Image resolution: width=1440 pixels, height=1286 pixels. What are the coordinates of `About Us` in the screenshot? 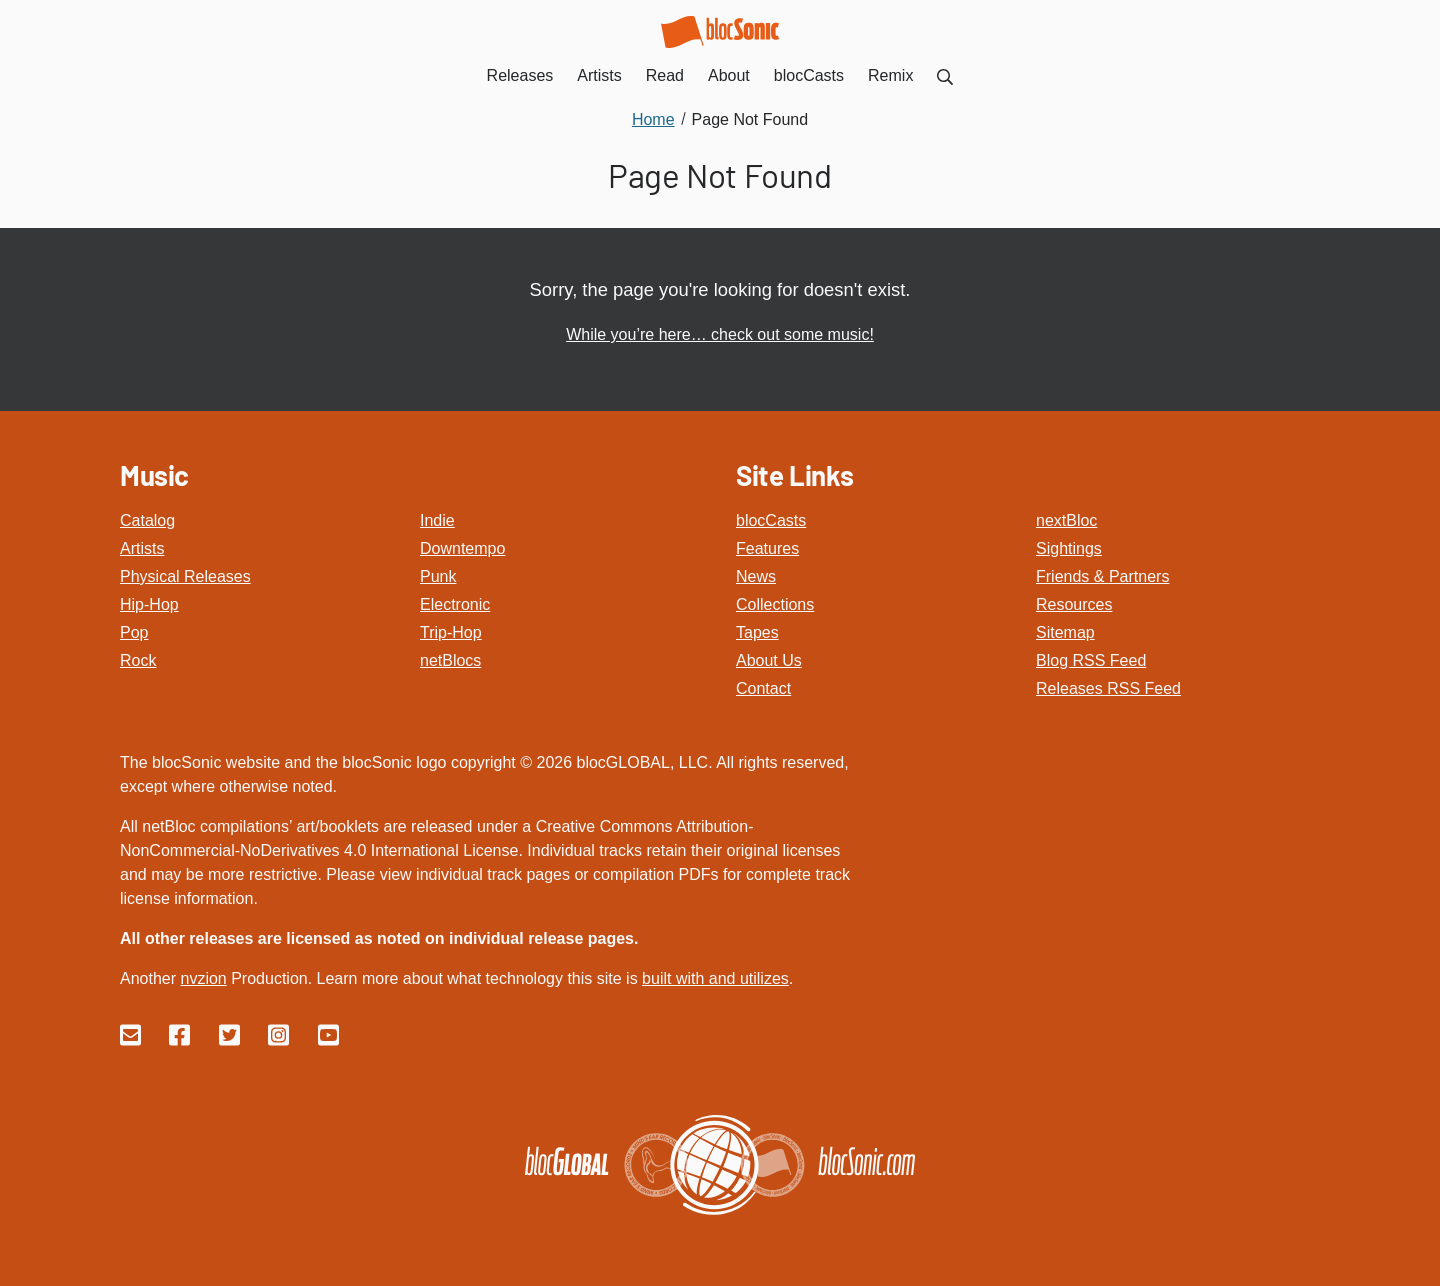 It's located at (769, 660).